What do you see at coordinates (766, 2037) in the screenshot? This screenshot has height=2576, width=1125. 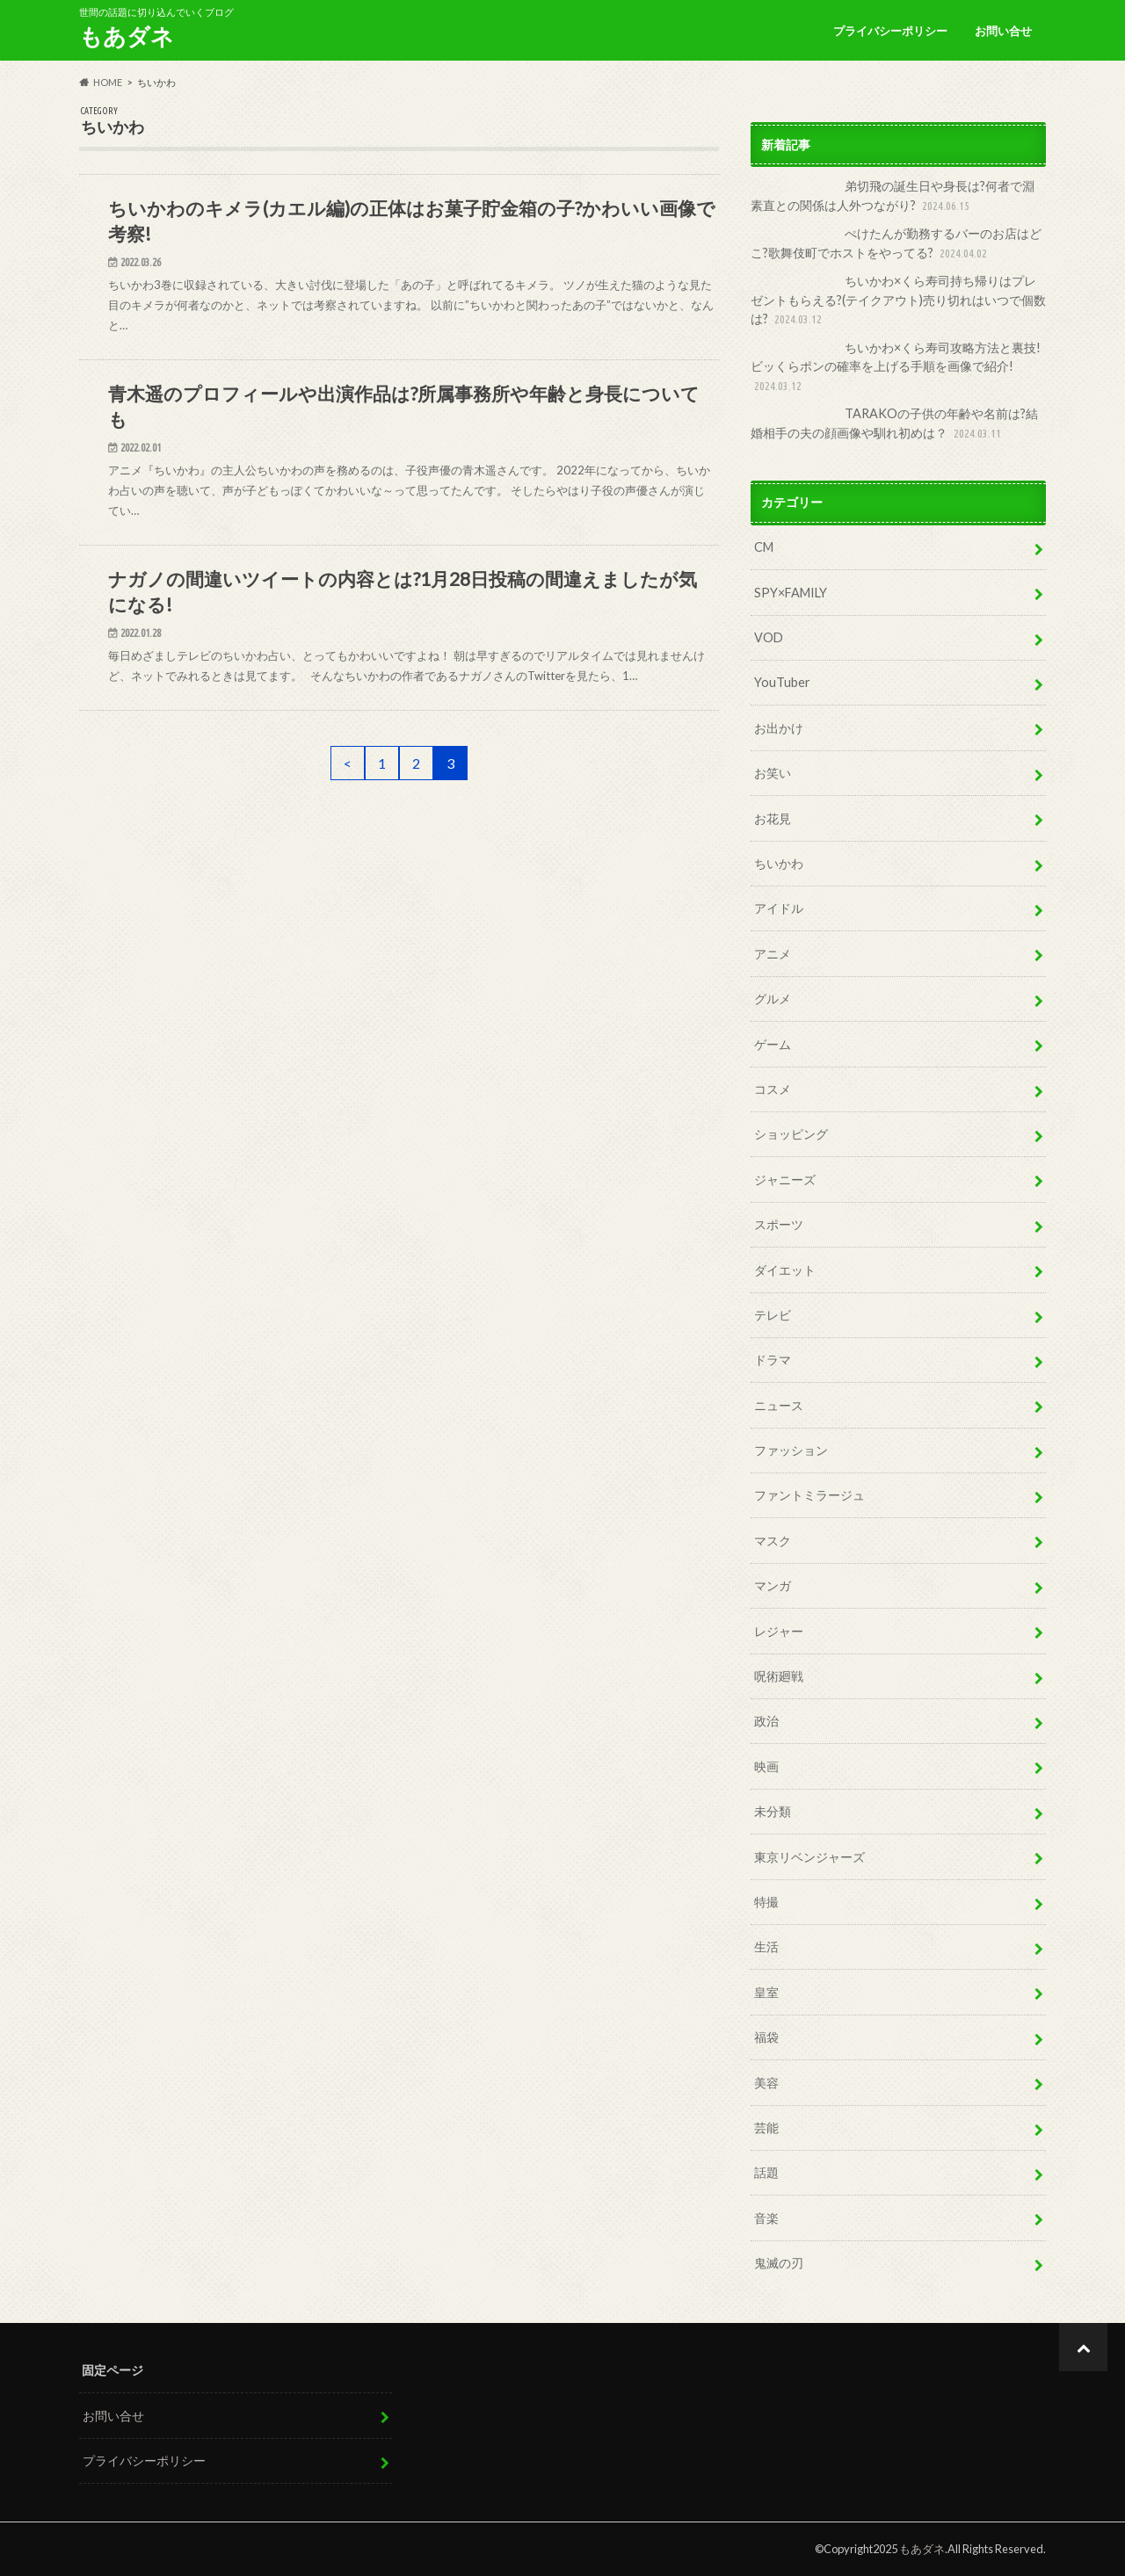 I see `福袋` at bounding box center [766, 2037].